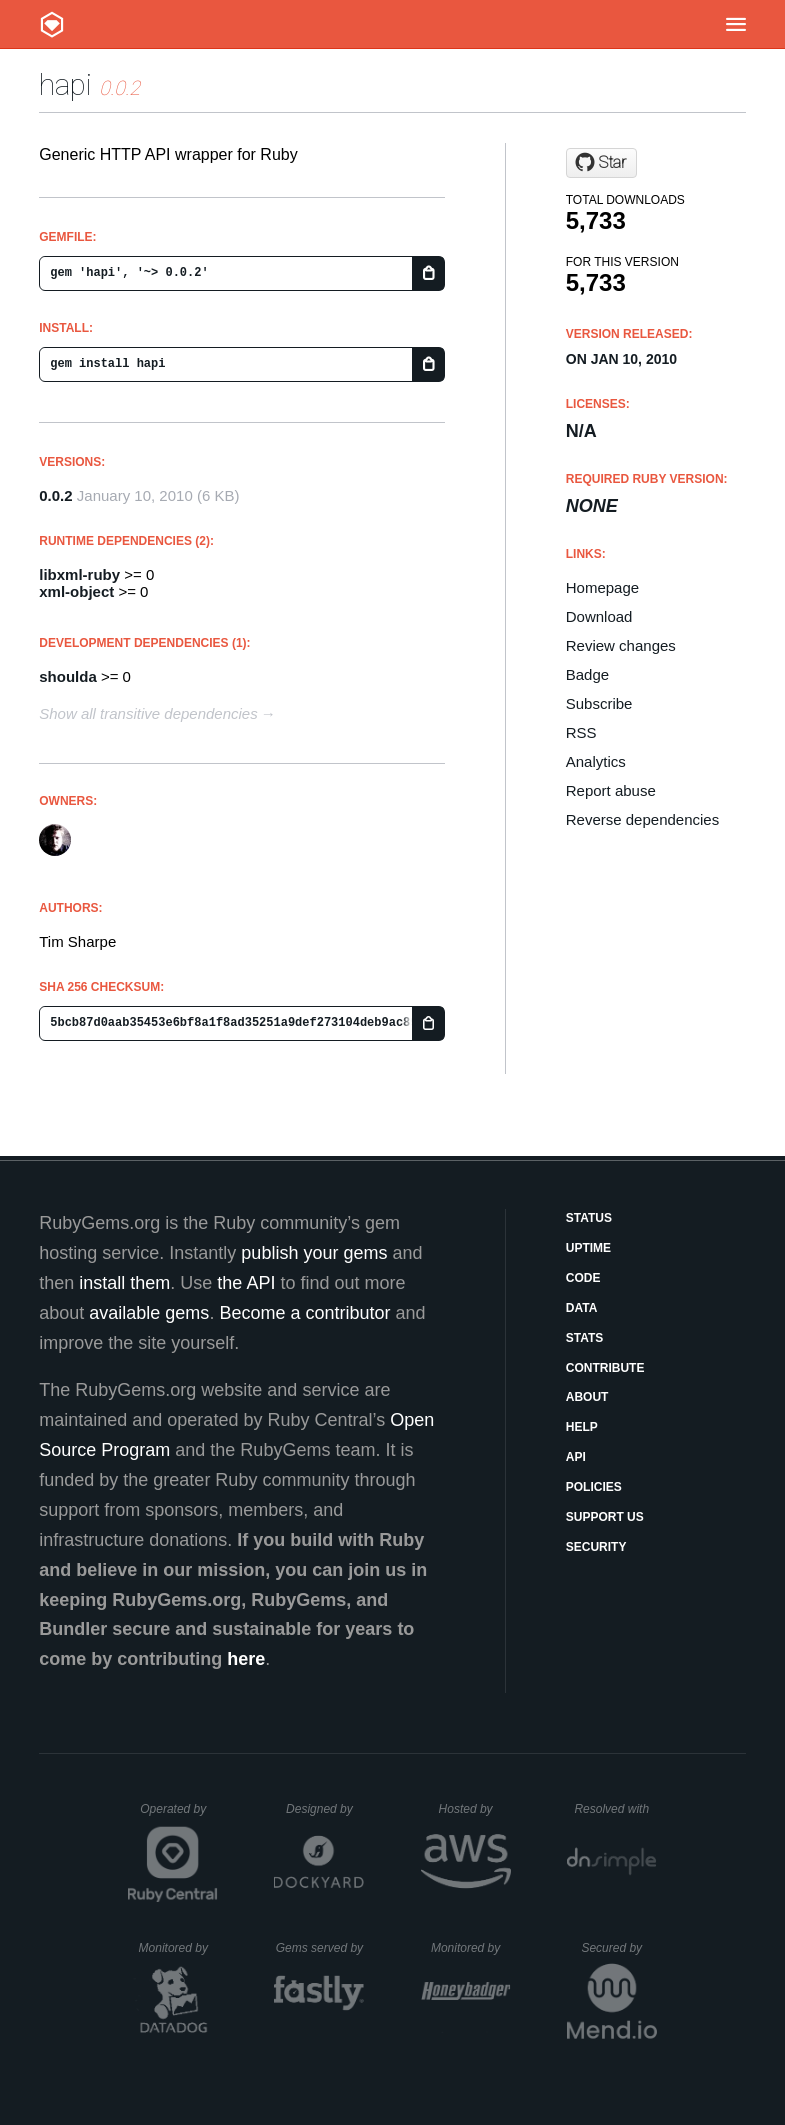 Image resolution: width=785 pixels, height=2125 pixels. I want to click on Download, so click(599, 616).